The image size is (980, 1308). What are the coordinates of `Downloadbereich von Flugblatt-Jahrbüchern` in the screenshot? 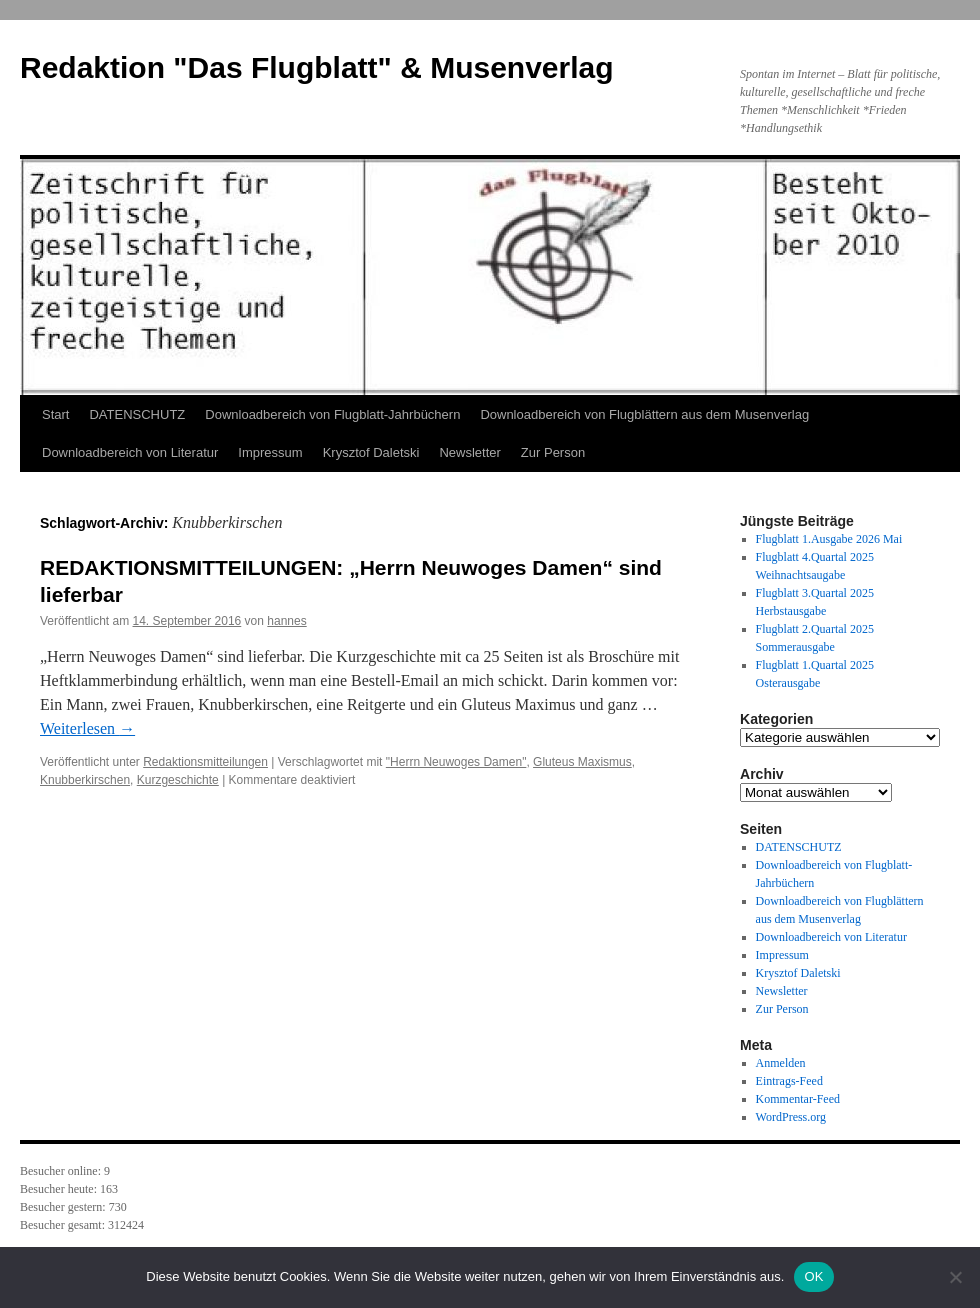 It's located at (332, 414).